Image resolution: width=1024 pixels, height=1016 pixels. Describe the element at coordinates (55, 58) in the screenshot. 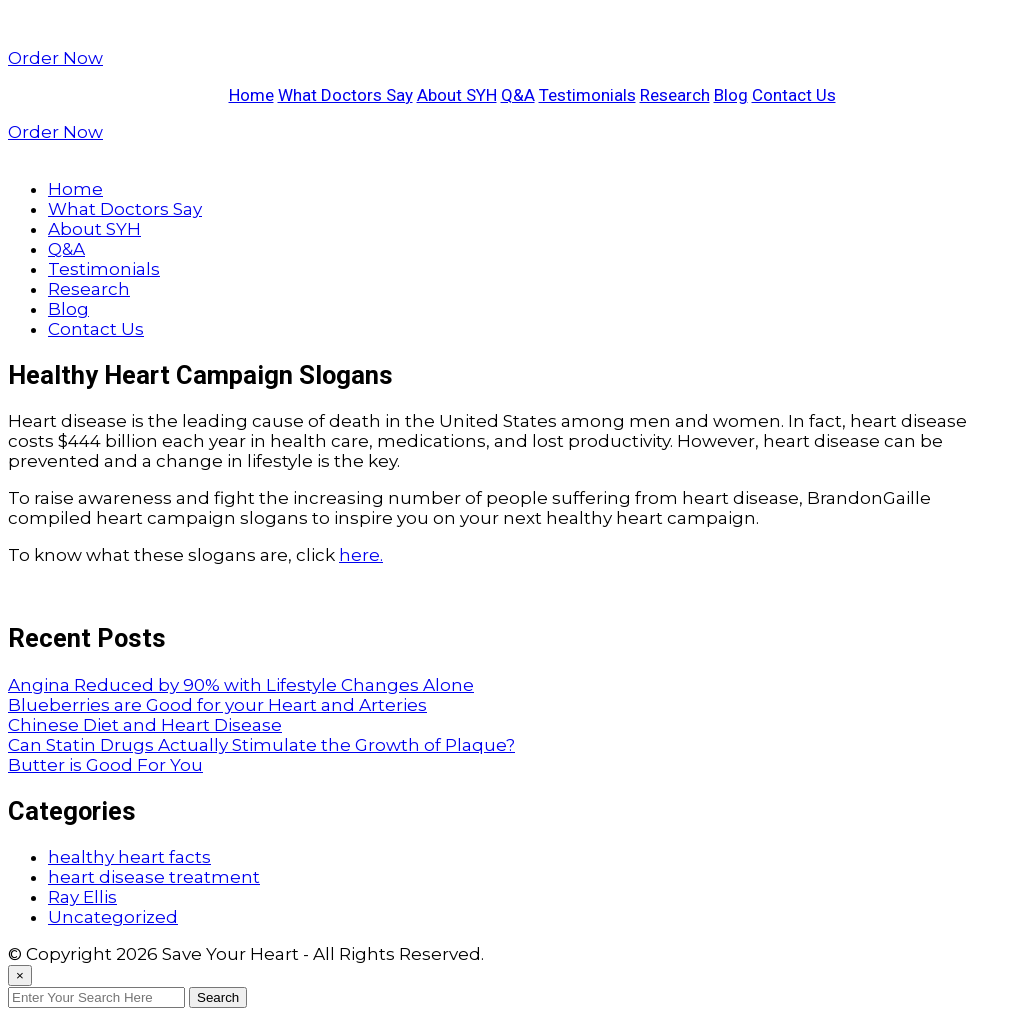

I see `Order Now` at that location.